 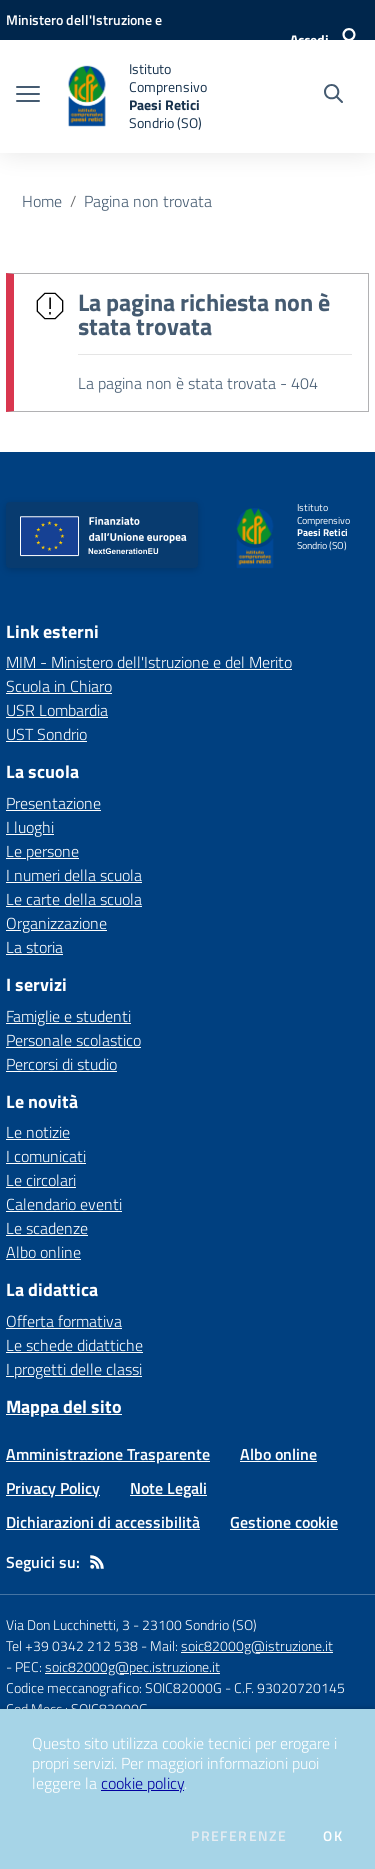 What do you see at coordinates (46, 734) in the screenshot?
I see `UST Sondrio [UST Sondrio - link esterno - apertura nuova scheda]` at bounding box center [46, 734].